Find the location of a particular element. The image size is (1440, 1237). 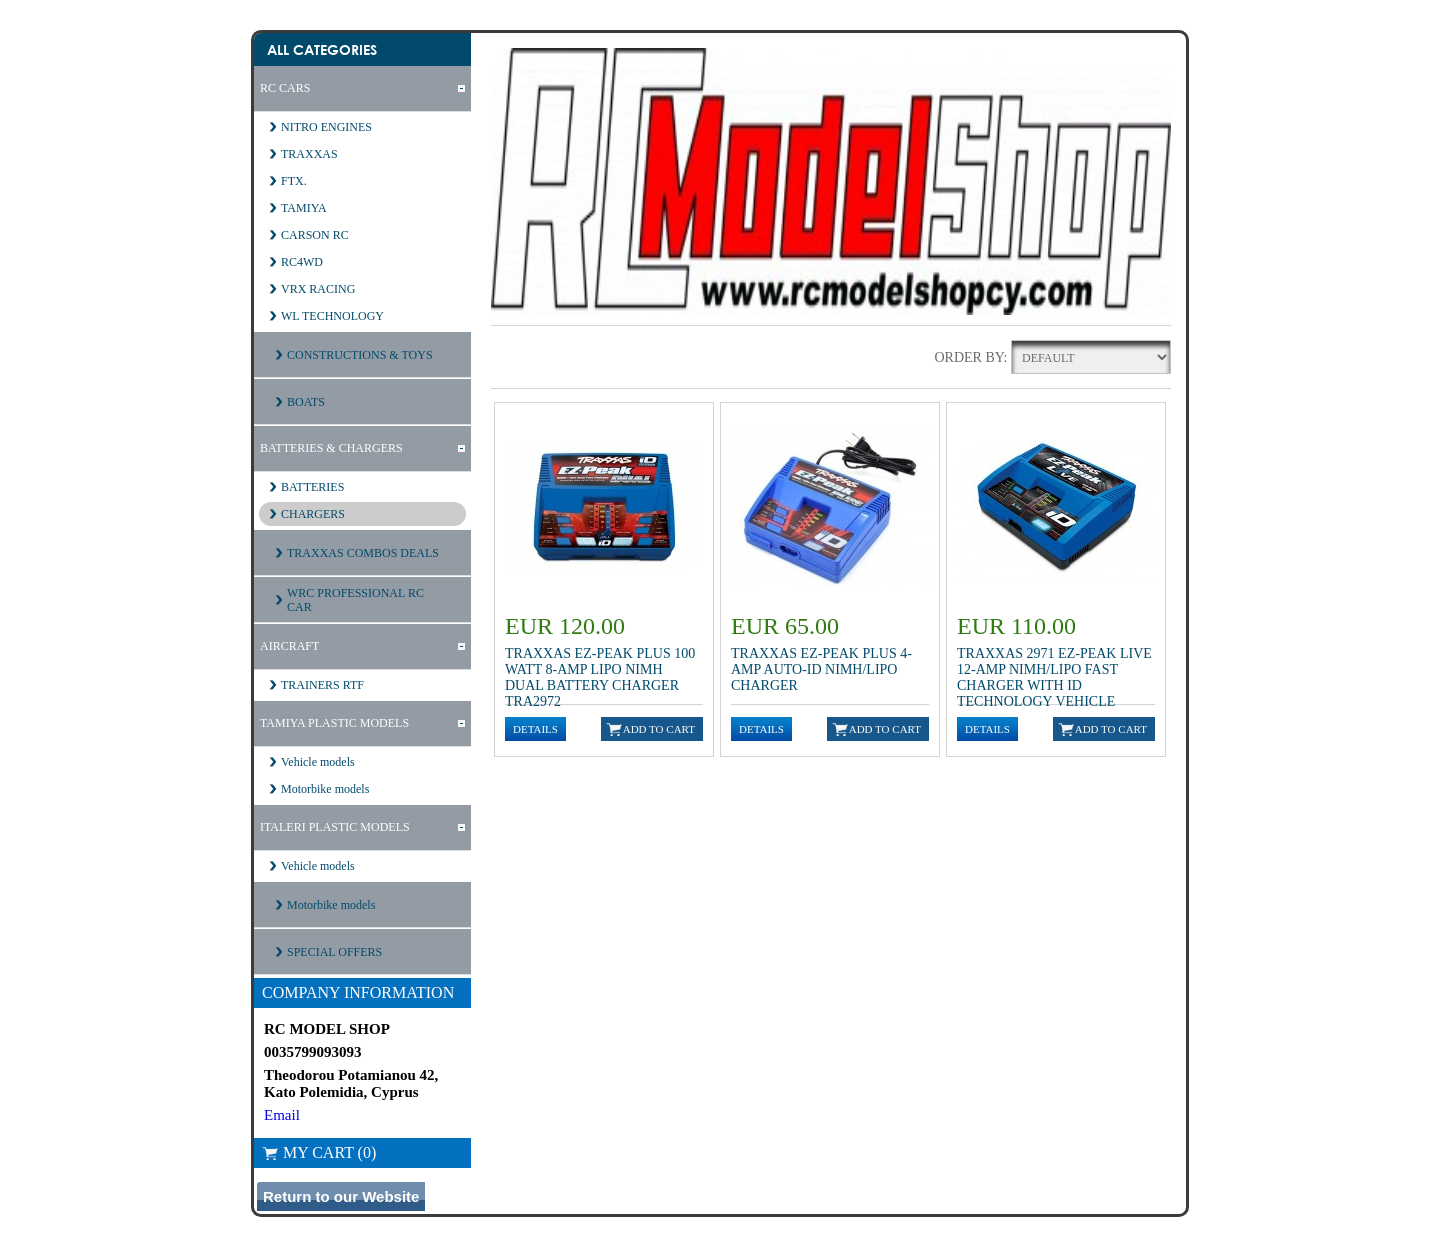

FTX. is located at coordinates (294, 181).